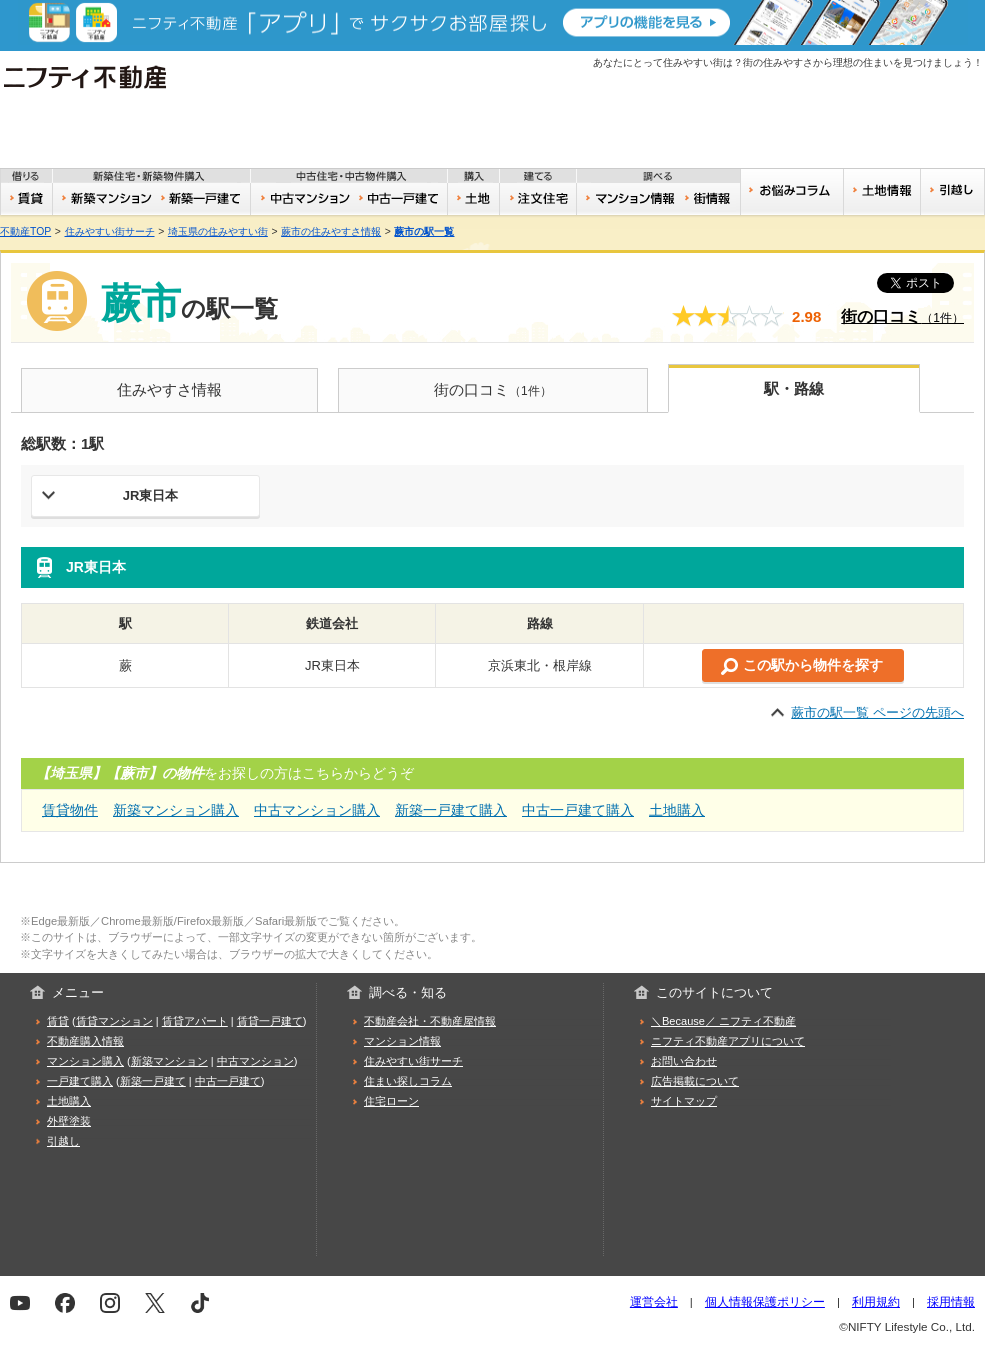  What do you see at coordinates (728, 1041) in the screenshot?
I see `ニフティ不動産アプリについて` at bounding box center [728, 1041].